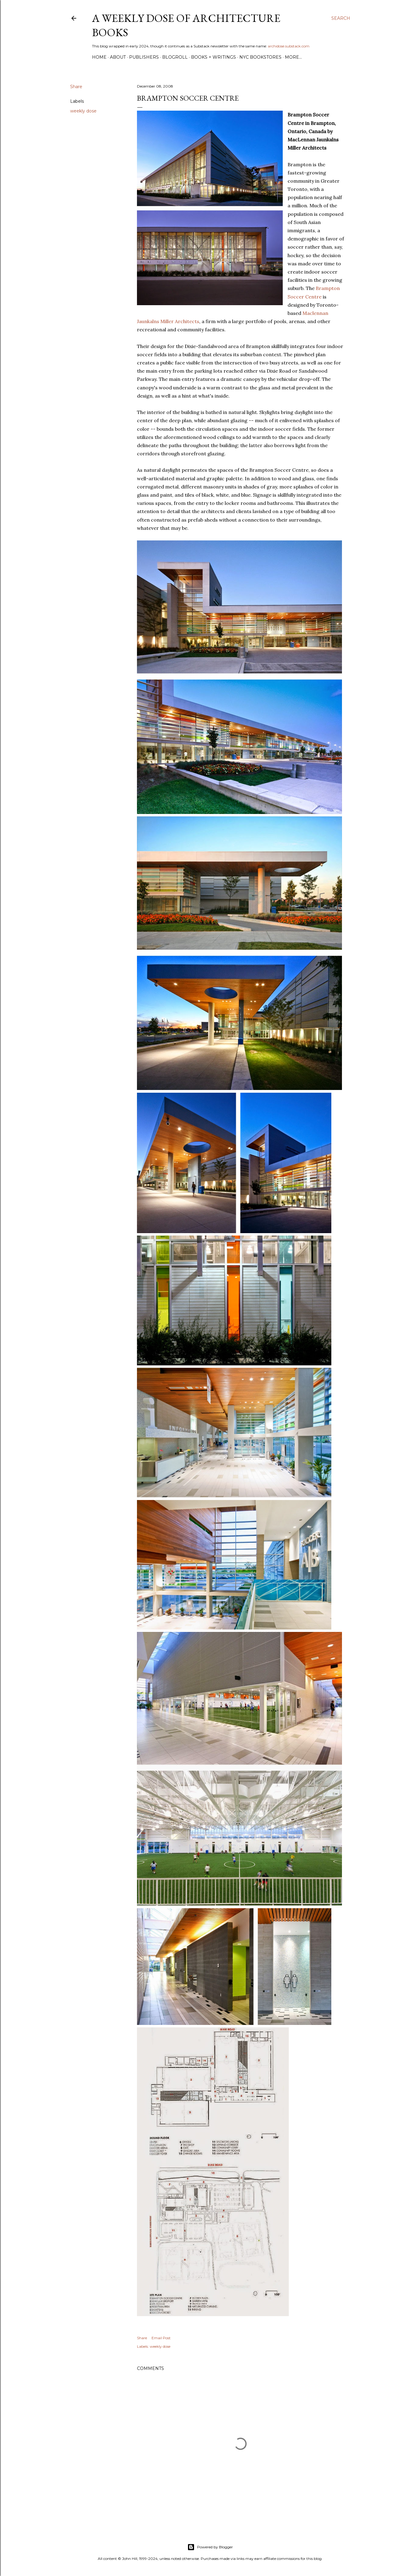  I want to click on Publishers, so click(144, 57).